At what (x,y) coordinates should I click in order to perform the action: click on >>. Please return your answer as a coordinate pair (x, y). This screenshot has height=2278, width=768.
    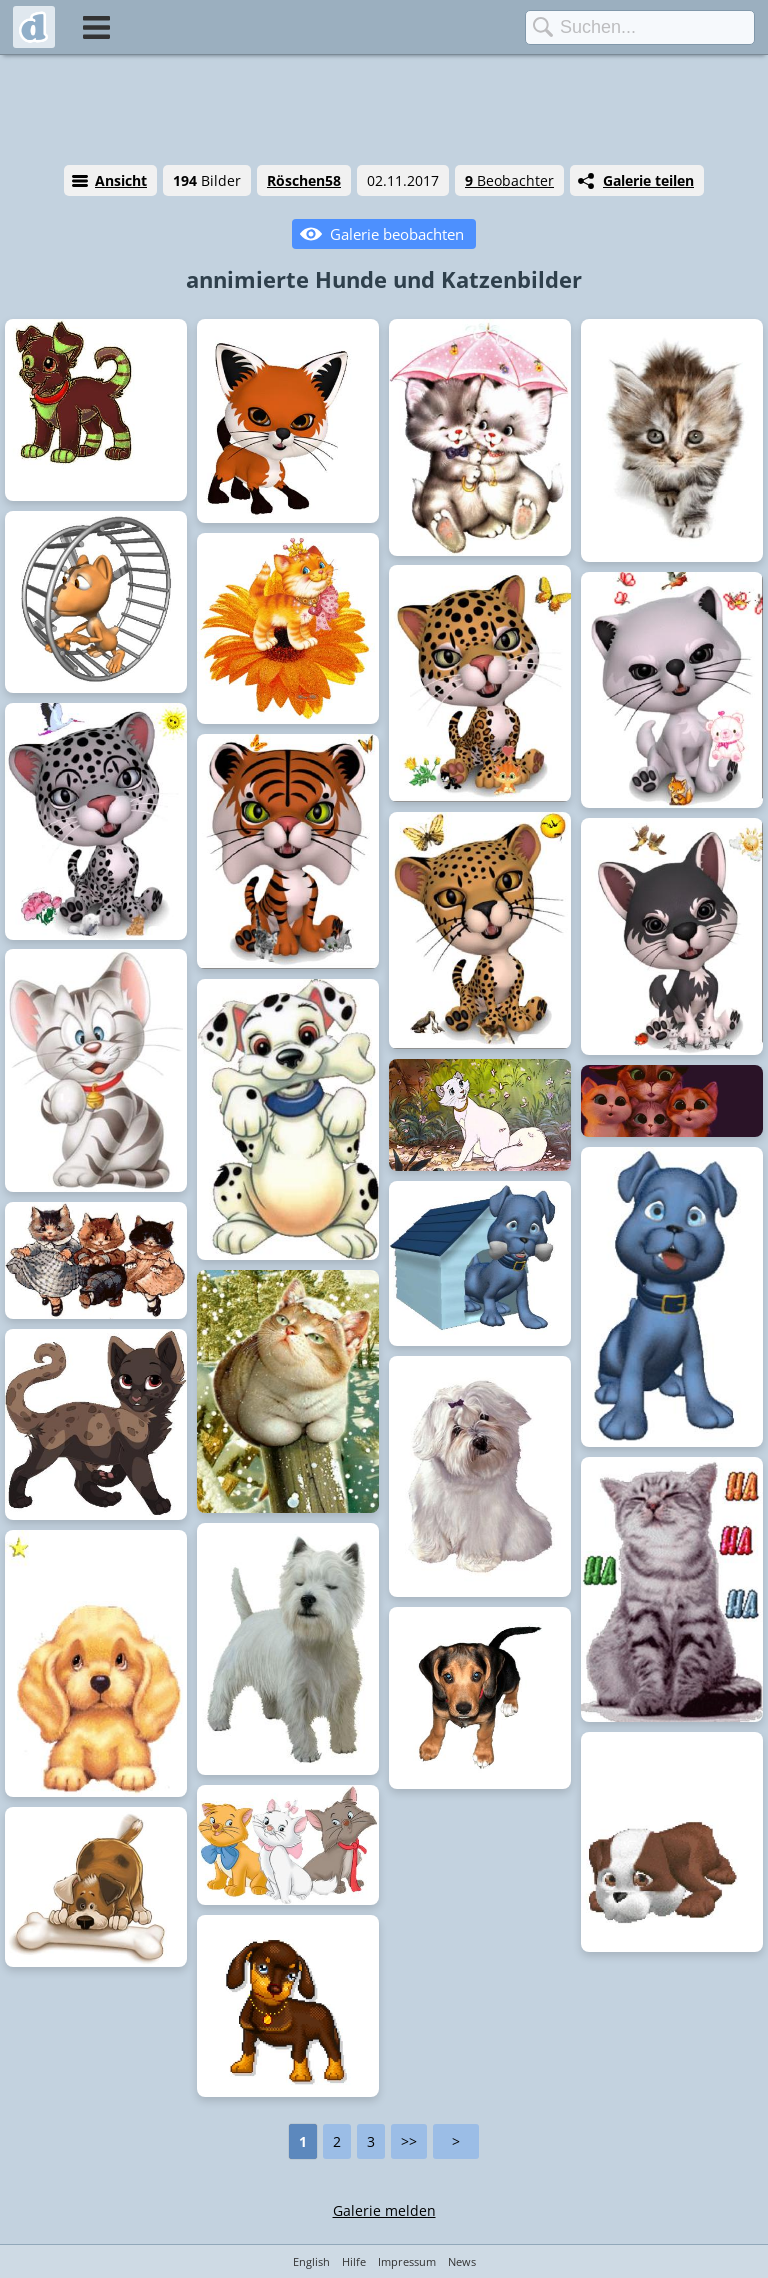
    Looking at the image, I should click on (409, 2141).